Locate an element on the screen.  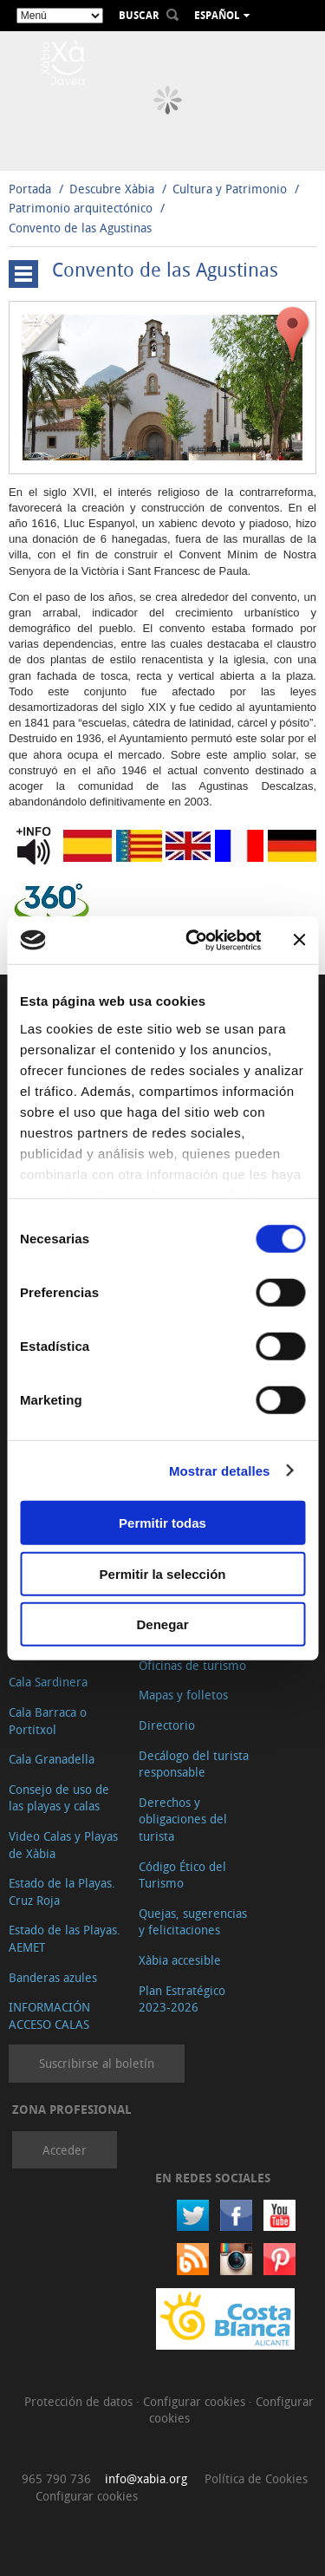
Decálogo del turista responsable is located at coordinates (194, 1764).